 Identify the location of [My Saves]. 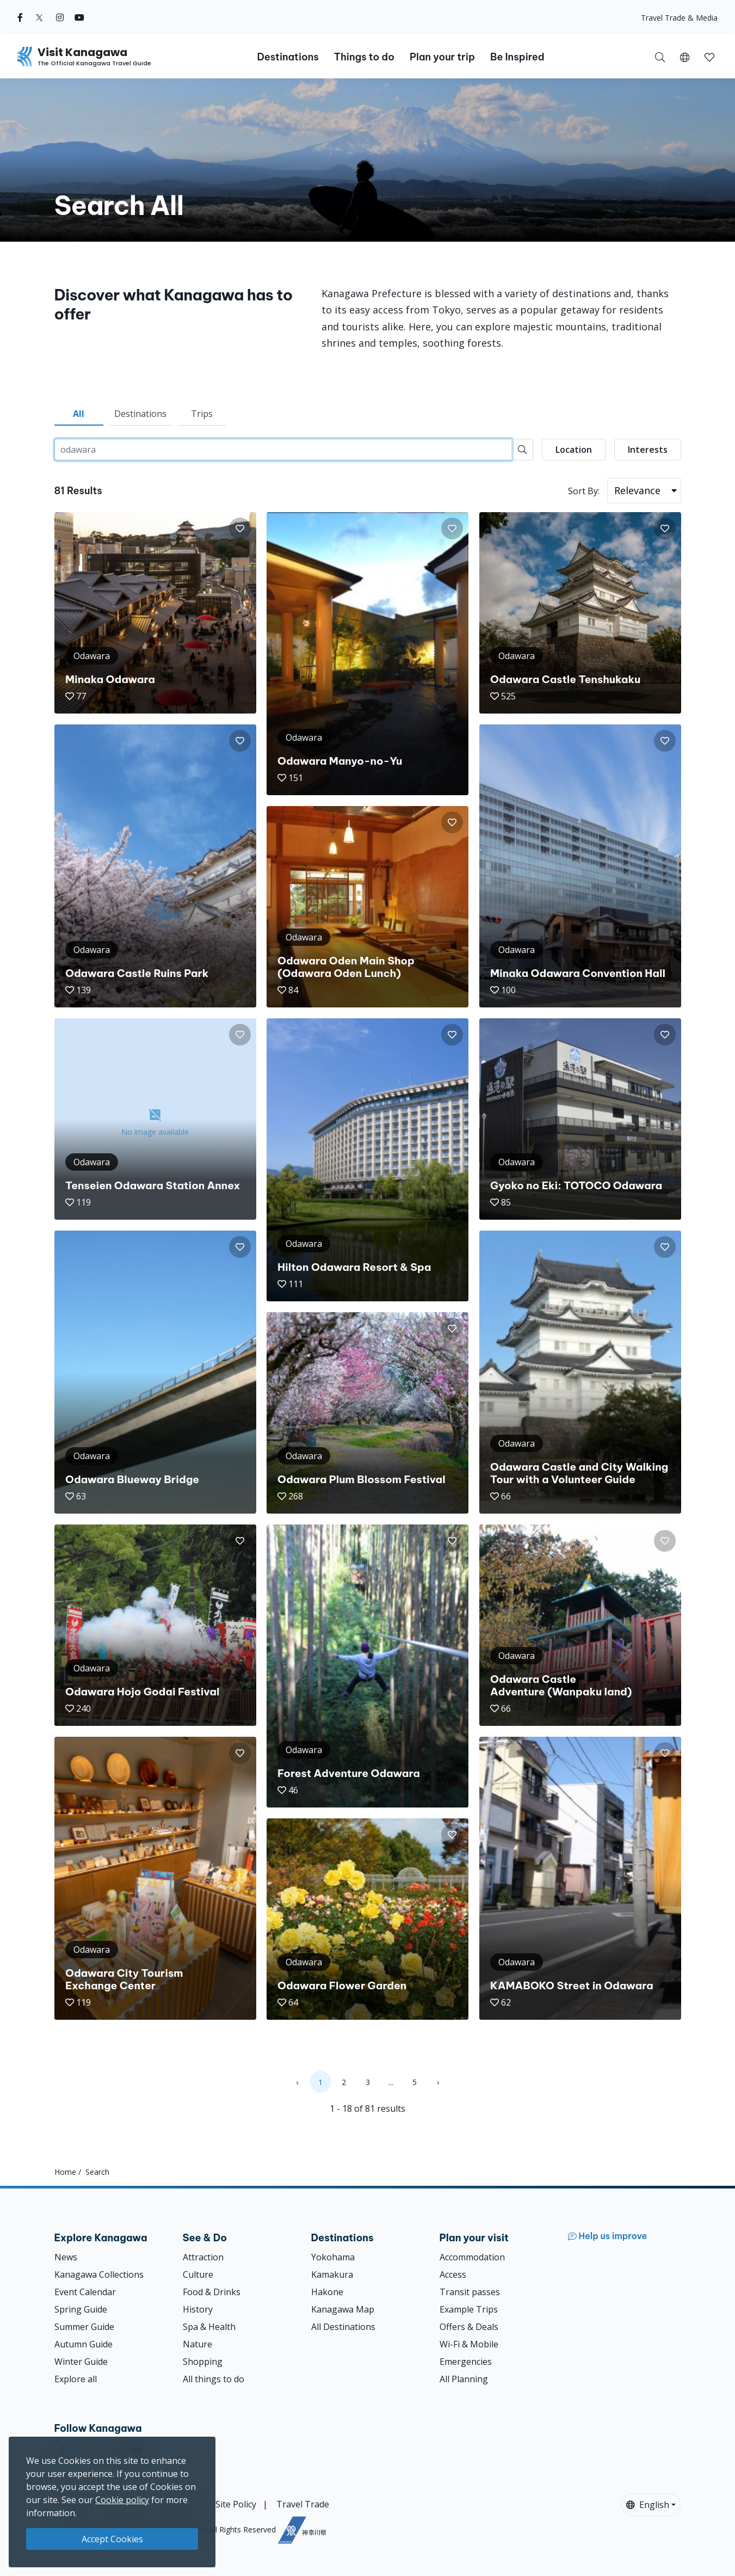
(709, 56).